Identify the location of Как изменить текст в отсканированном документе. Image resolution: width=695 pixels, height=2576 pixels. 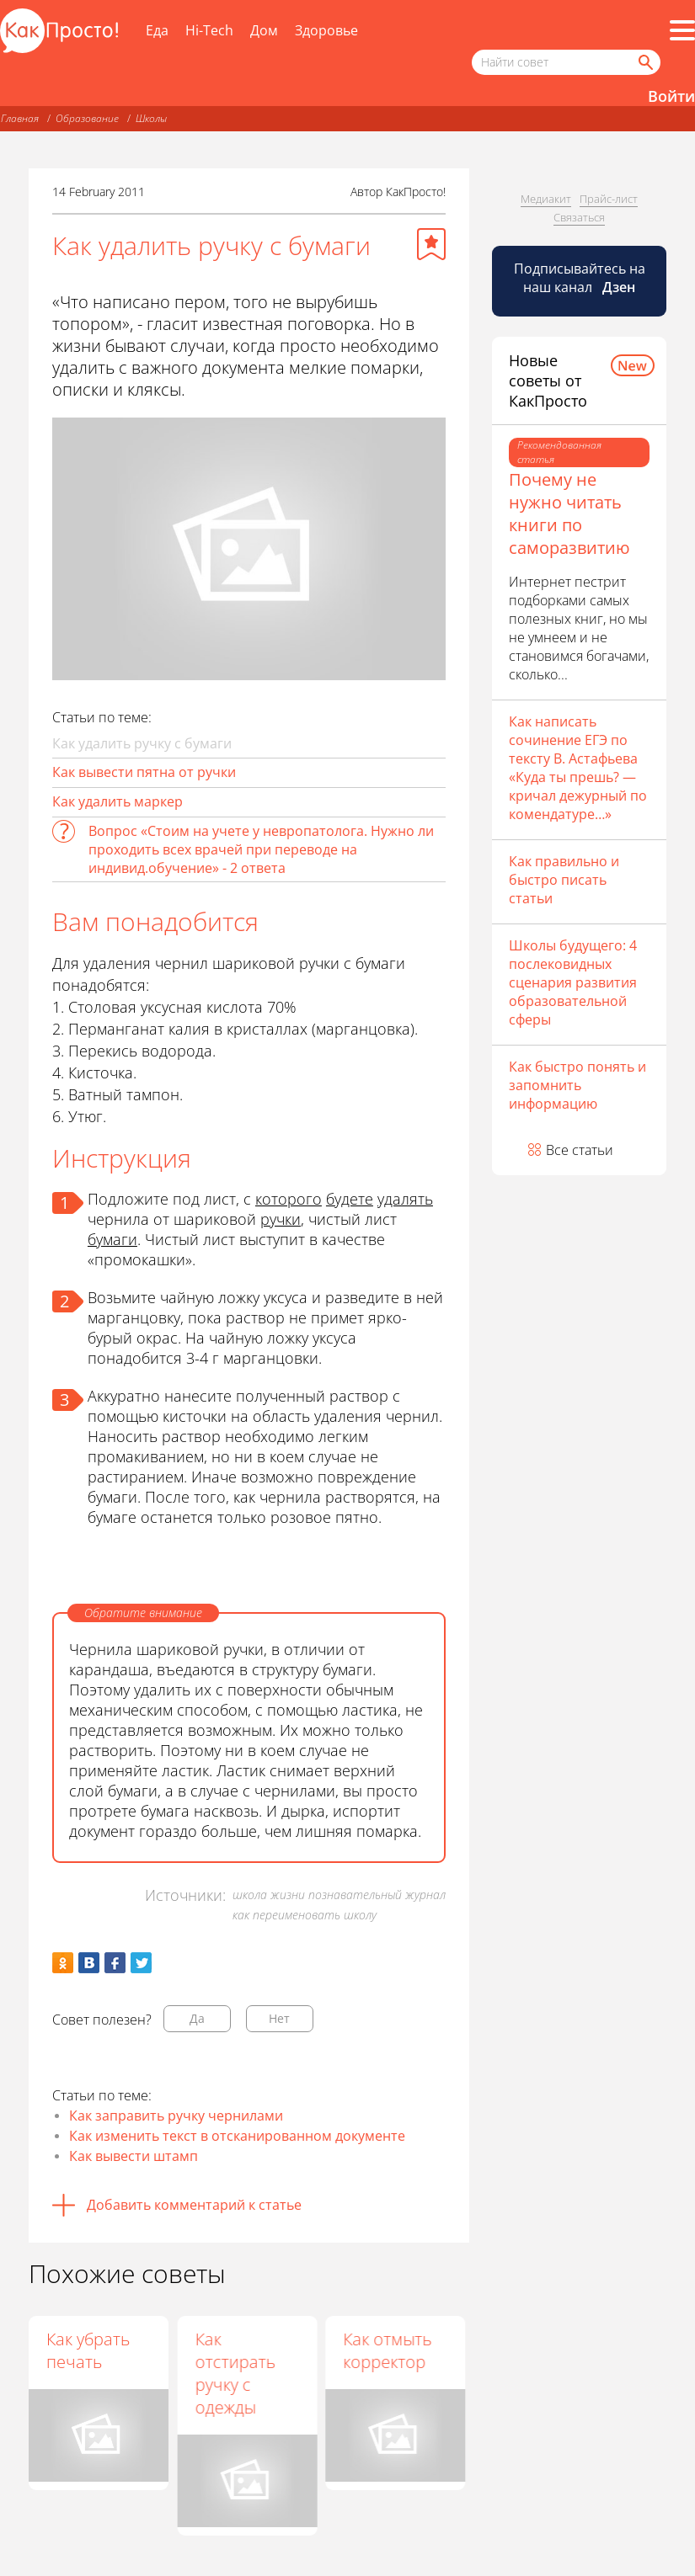
(237, 2135).